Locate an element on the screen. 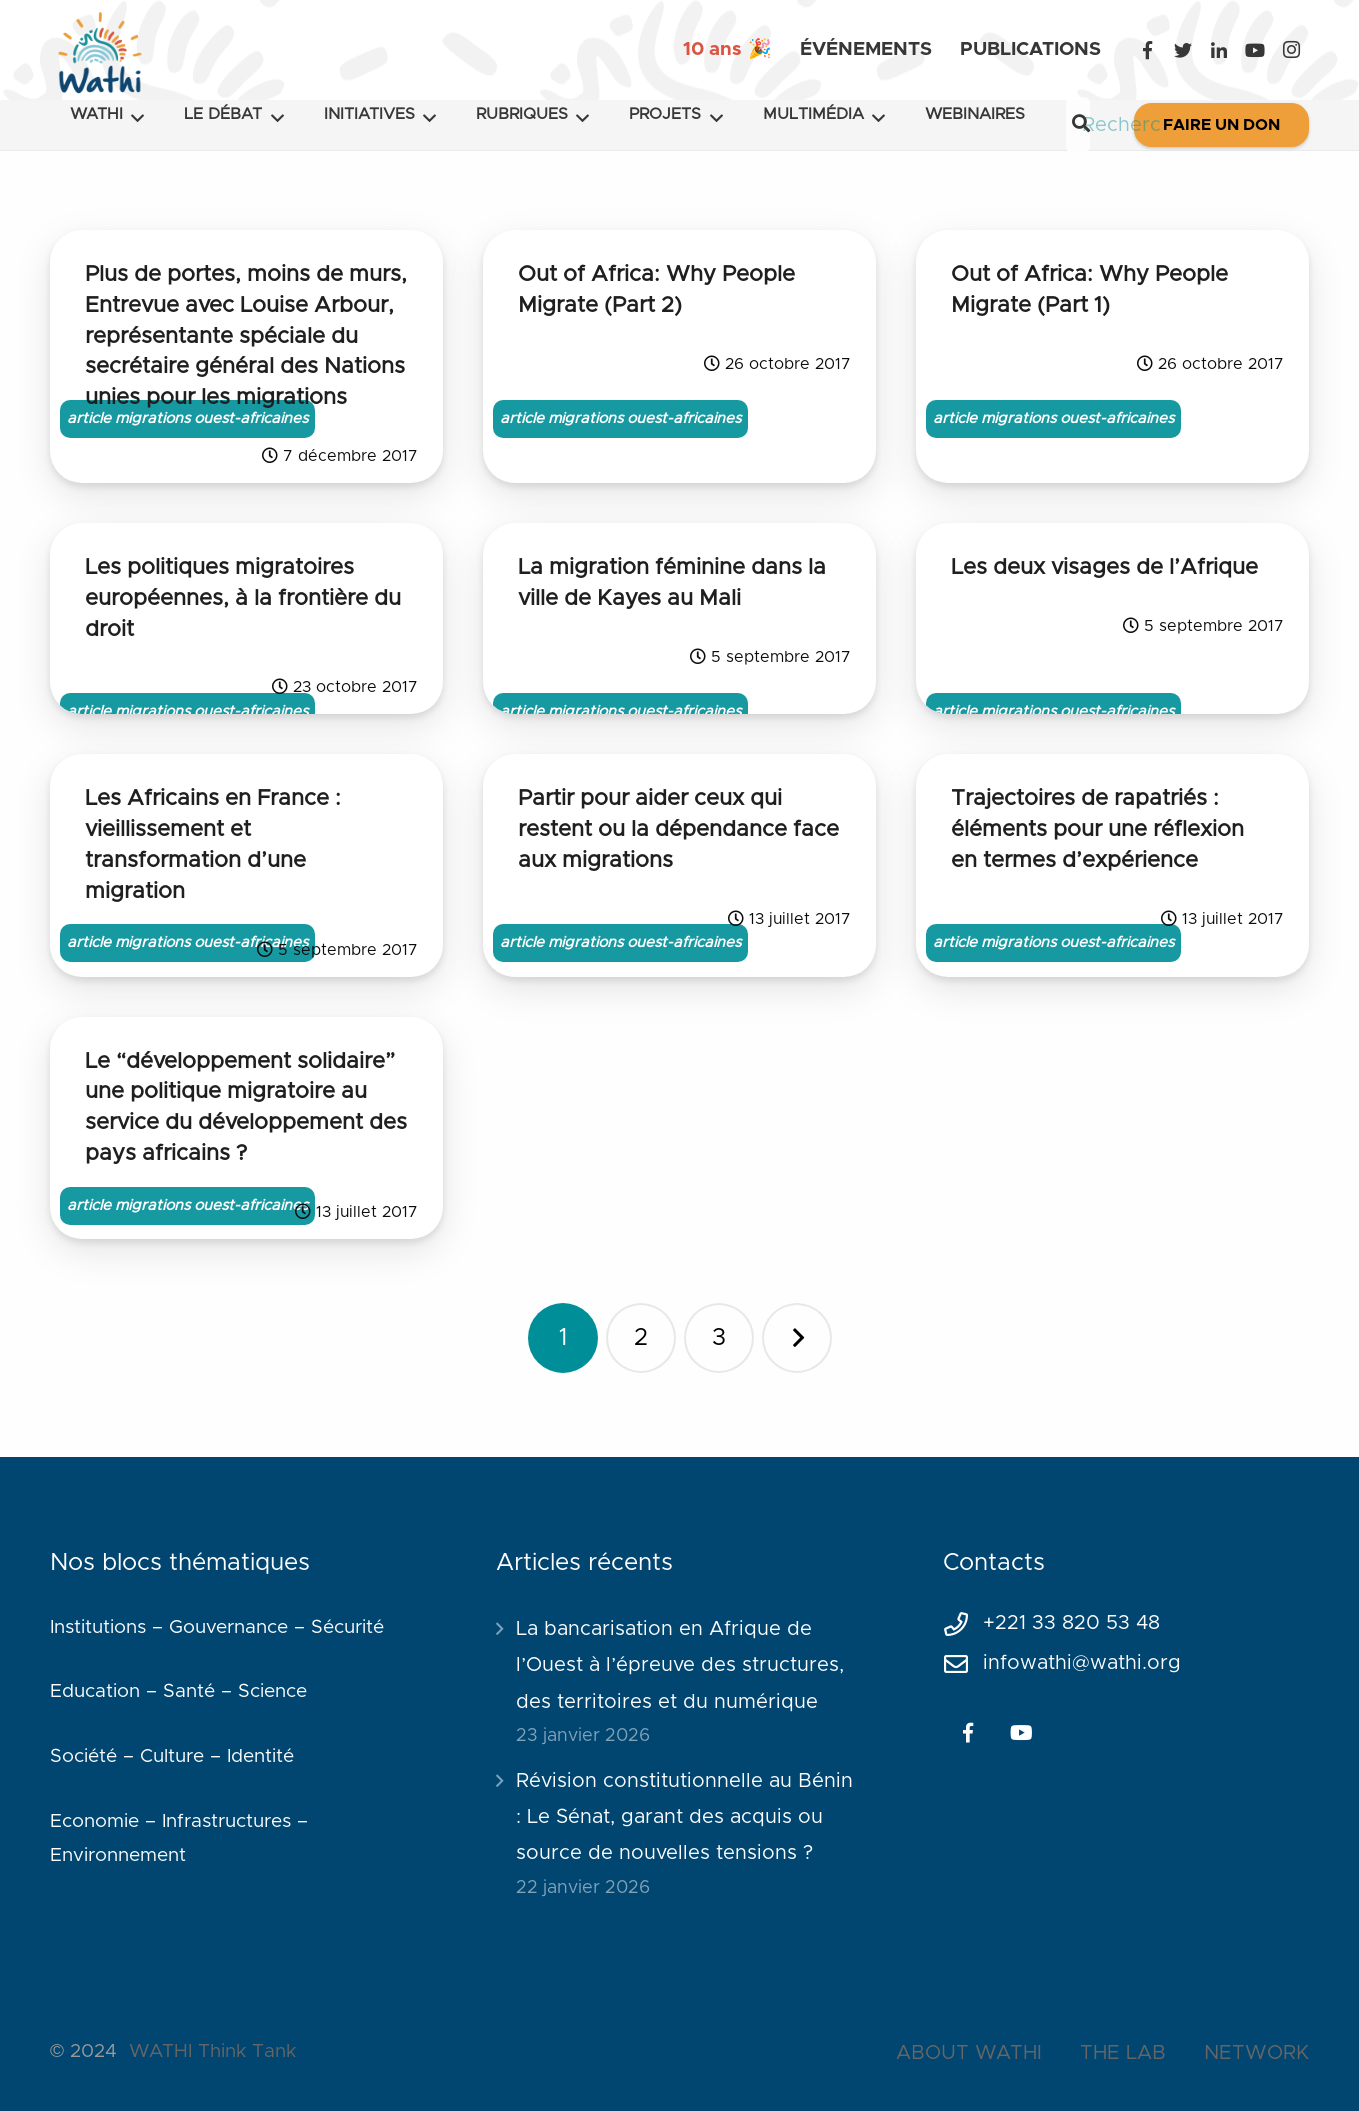 The width and height of the screenshot is (1359, 2111). ABOUT WATHI is located at coordinates (969, 2053).